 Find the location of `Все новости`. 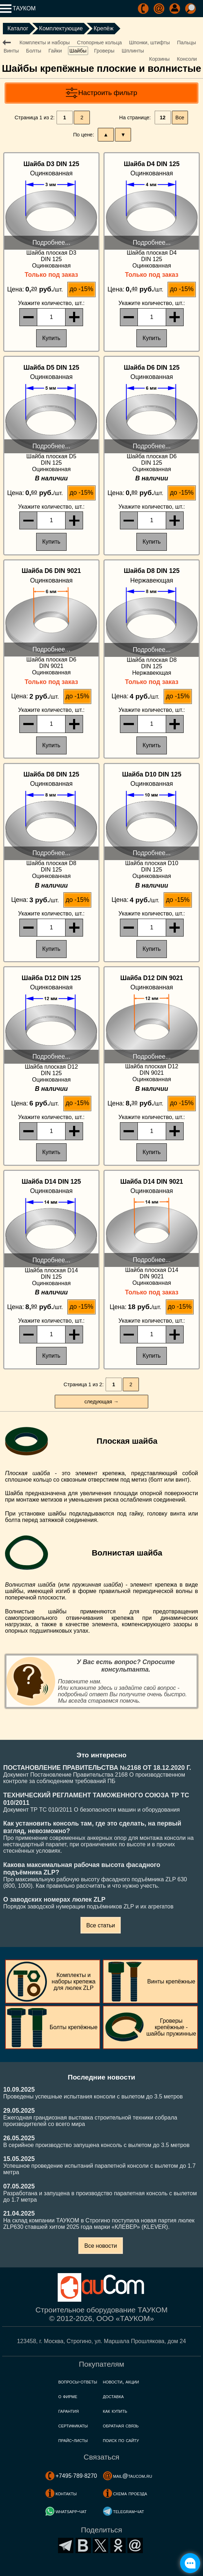

Все новости is located at coordinates (100, 2246).